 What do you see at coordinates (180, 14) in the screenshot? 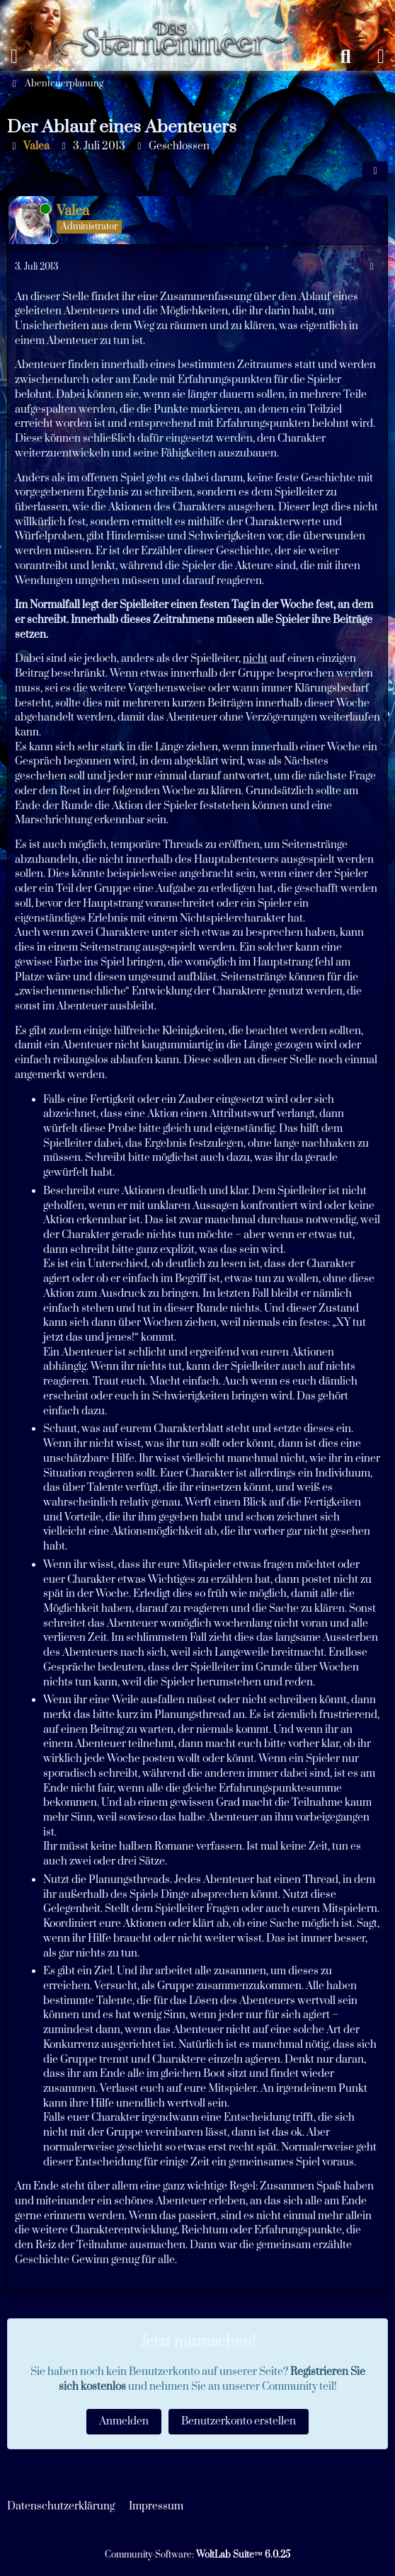
I see `[Das Sternenmeer Rollenspiel]` at bounding box center [180, 14].